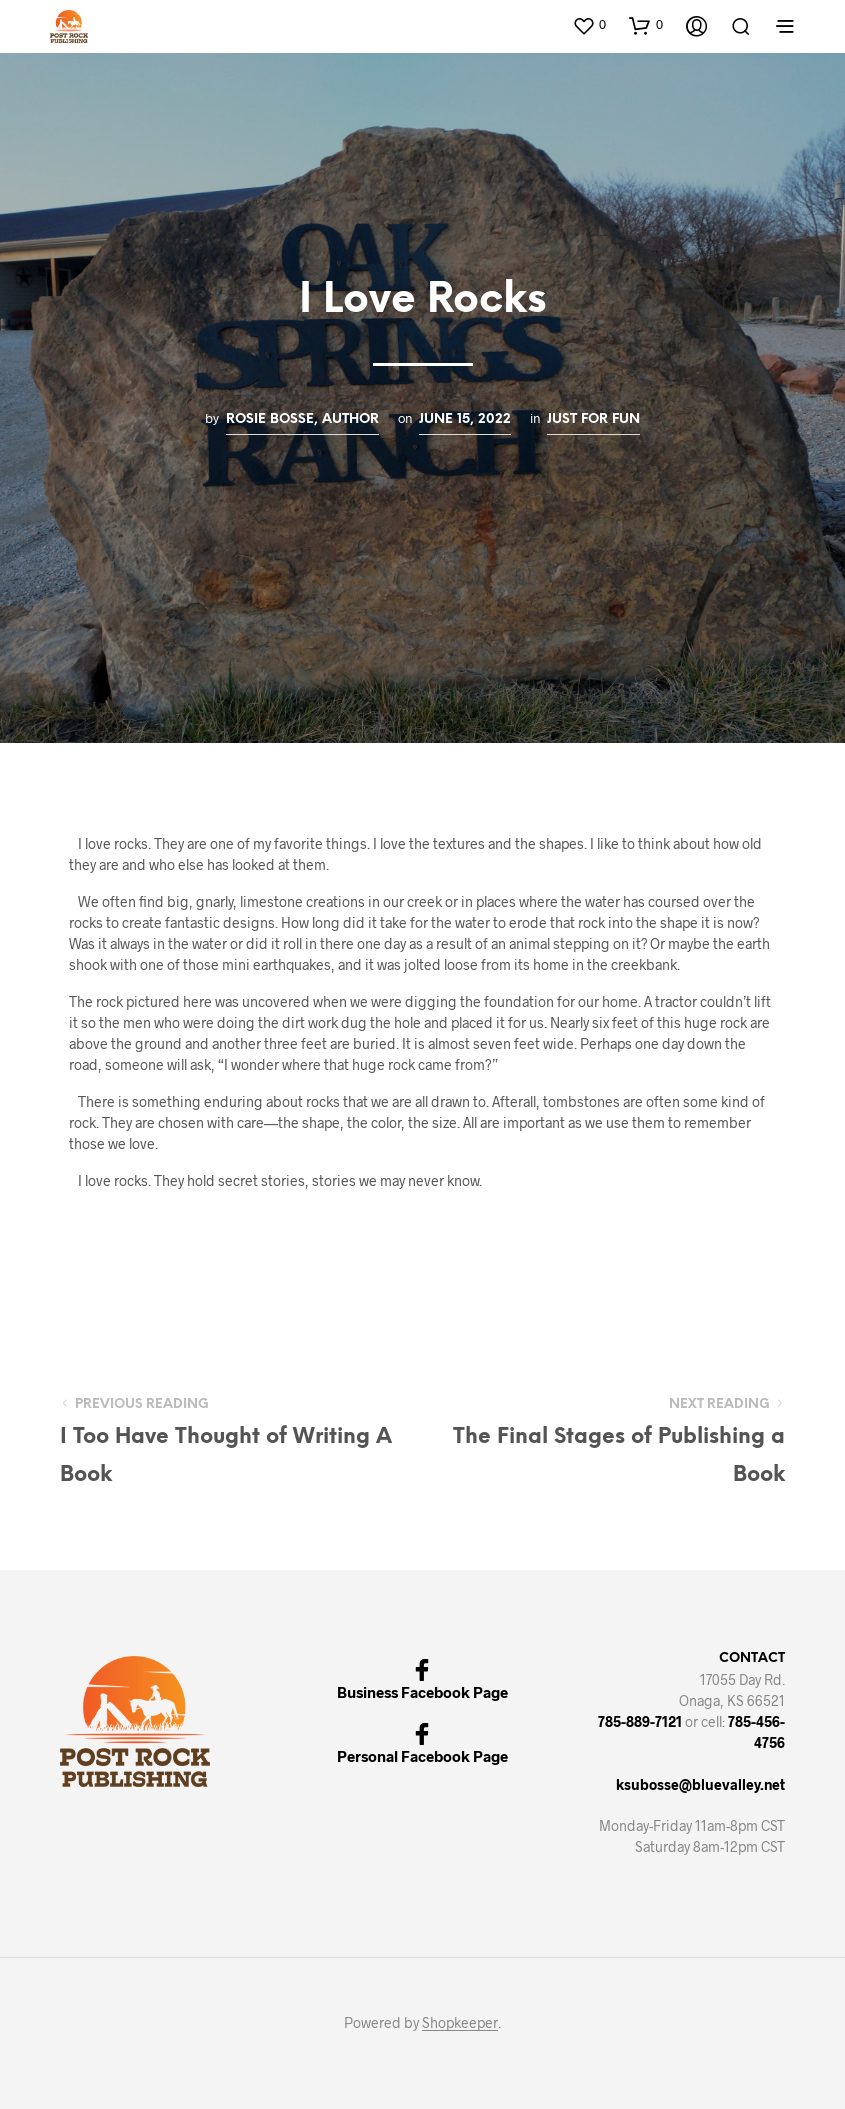 The image size is (845, 2109). What do you see at coordinates (700, 1784) in the screenshot?
I see `ksubosse@bluevalley.net` at bounding box center [700, 1784].